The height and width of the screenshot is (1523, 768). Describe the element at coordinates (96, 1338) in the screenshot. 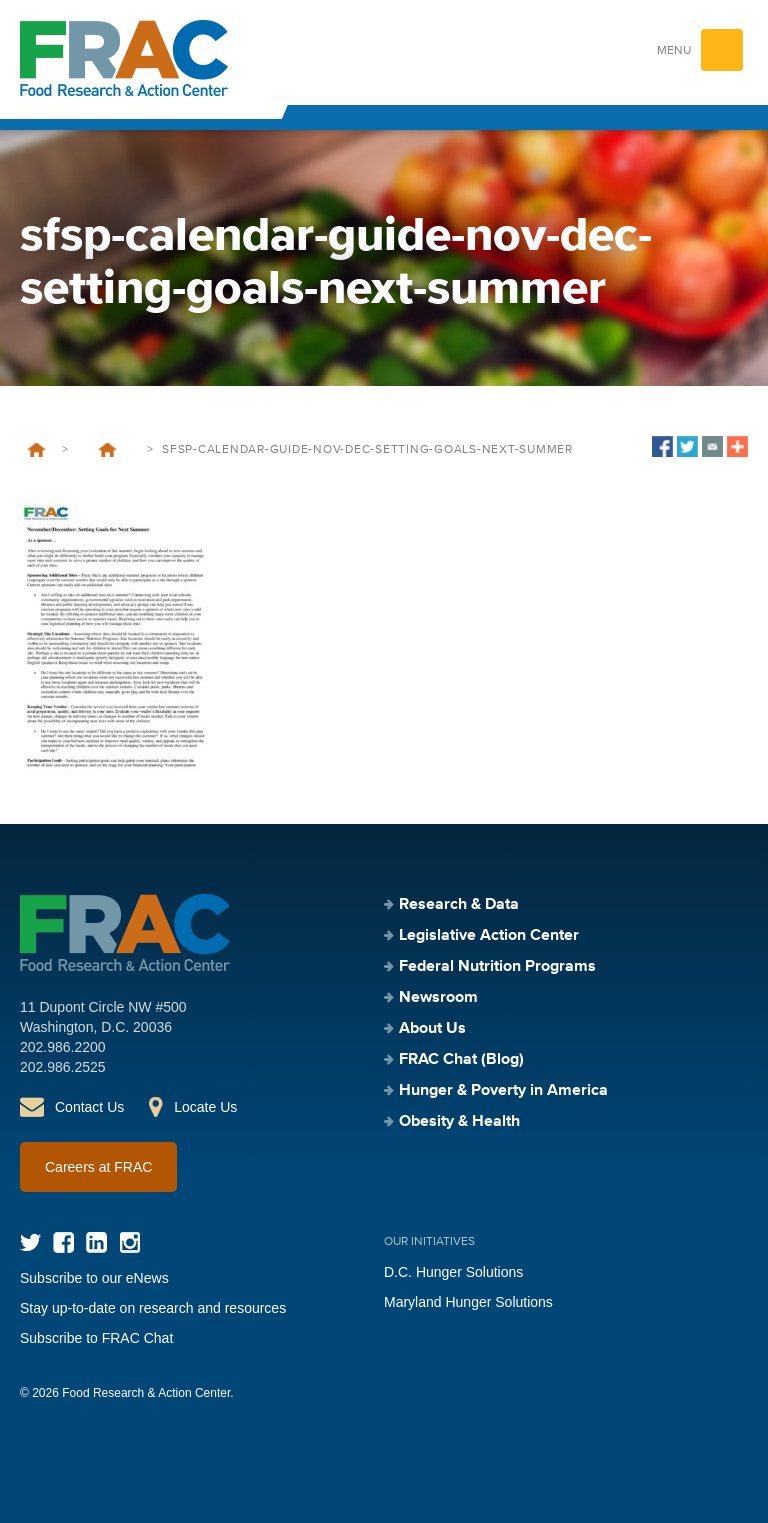

I see `Subscribe to FRAC Chat` at that location.